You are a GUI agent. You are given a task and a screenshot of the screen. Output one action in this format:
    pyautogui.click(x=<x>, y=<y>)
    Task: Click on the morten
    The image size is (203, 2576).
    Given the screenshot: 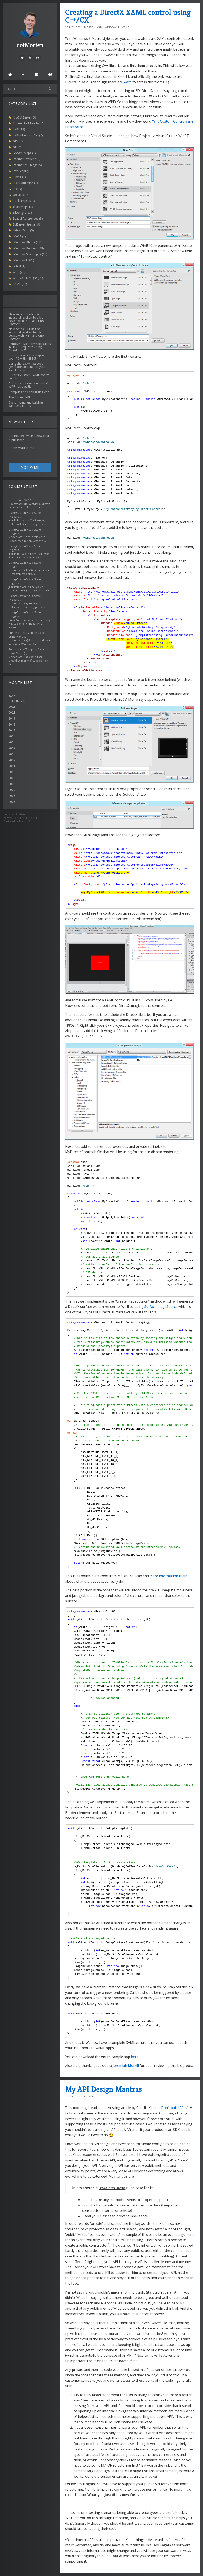 What is the action you would take?
    pyautogui.click(x=89, y=27)
    